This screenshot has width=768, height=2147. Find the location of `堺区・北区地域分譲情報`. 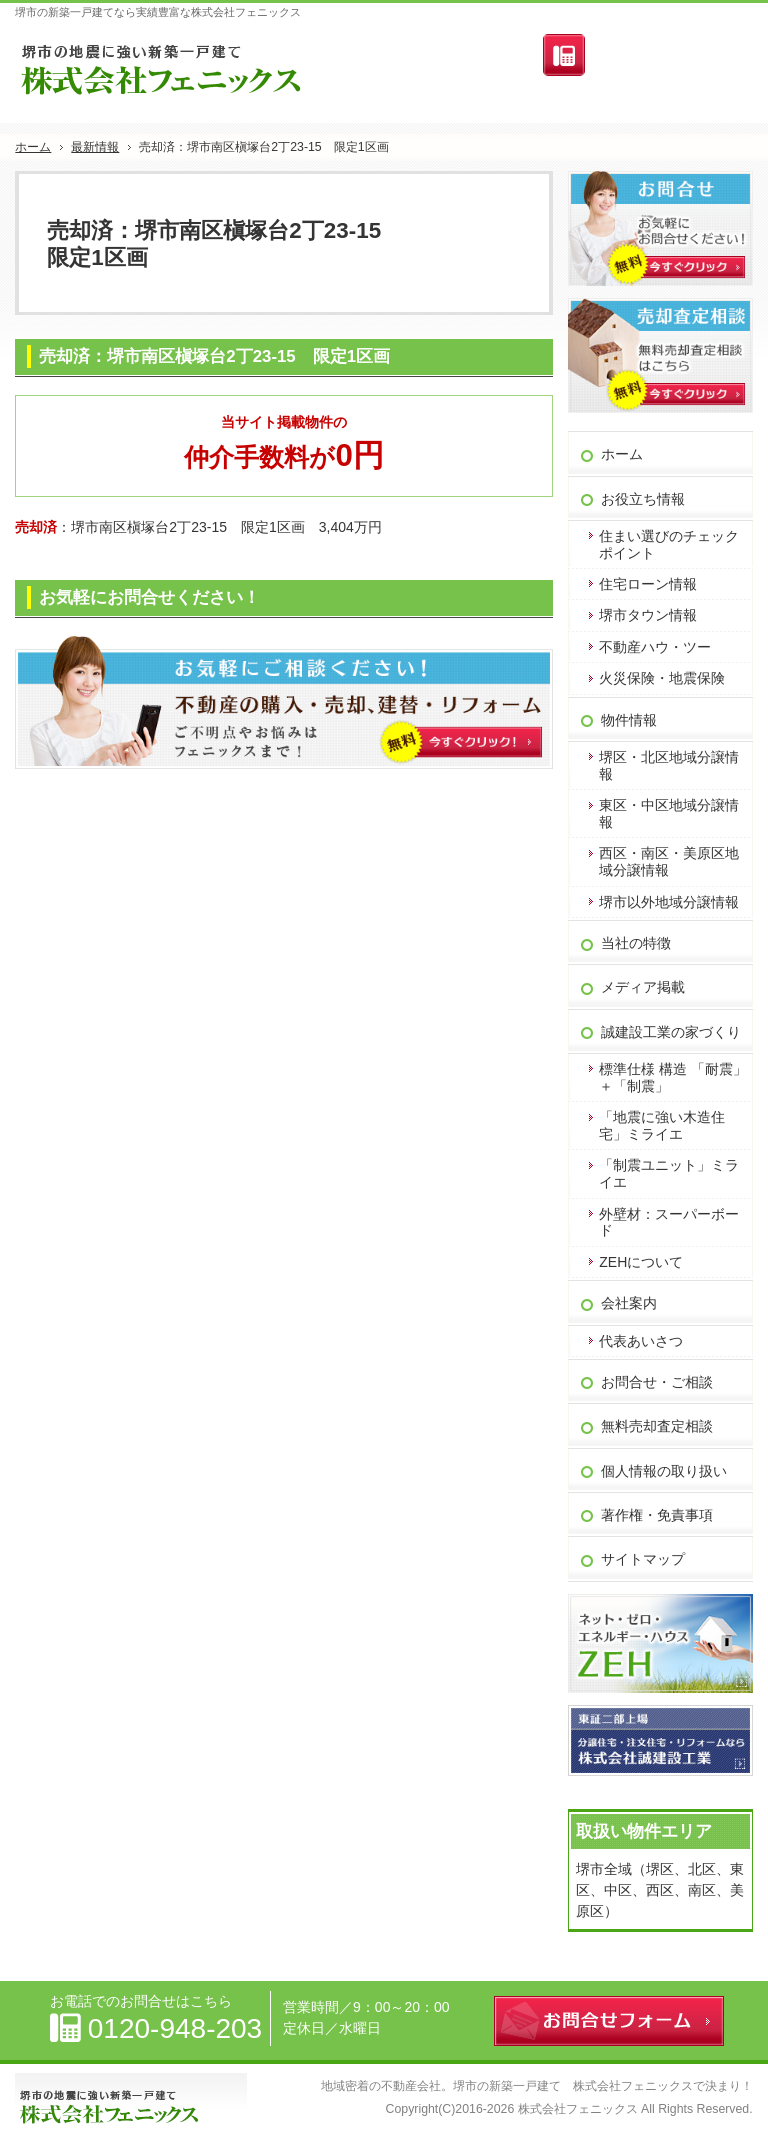

堺区・北区地域分譲情報 is located at coordinates (669, 765).